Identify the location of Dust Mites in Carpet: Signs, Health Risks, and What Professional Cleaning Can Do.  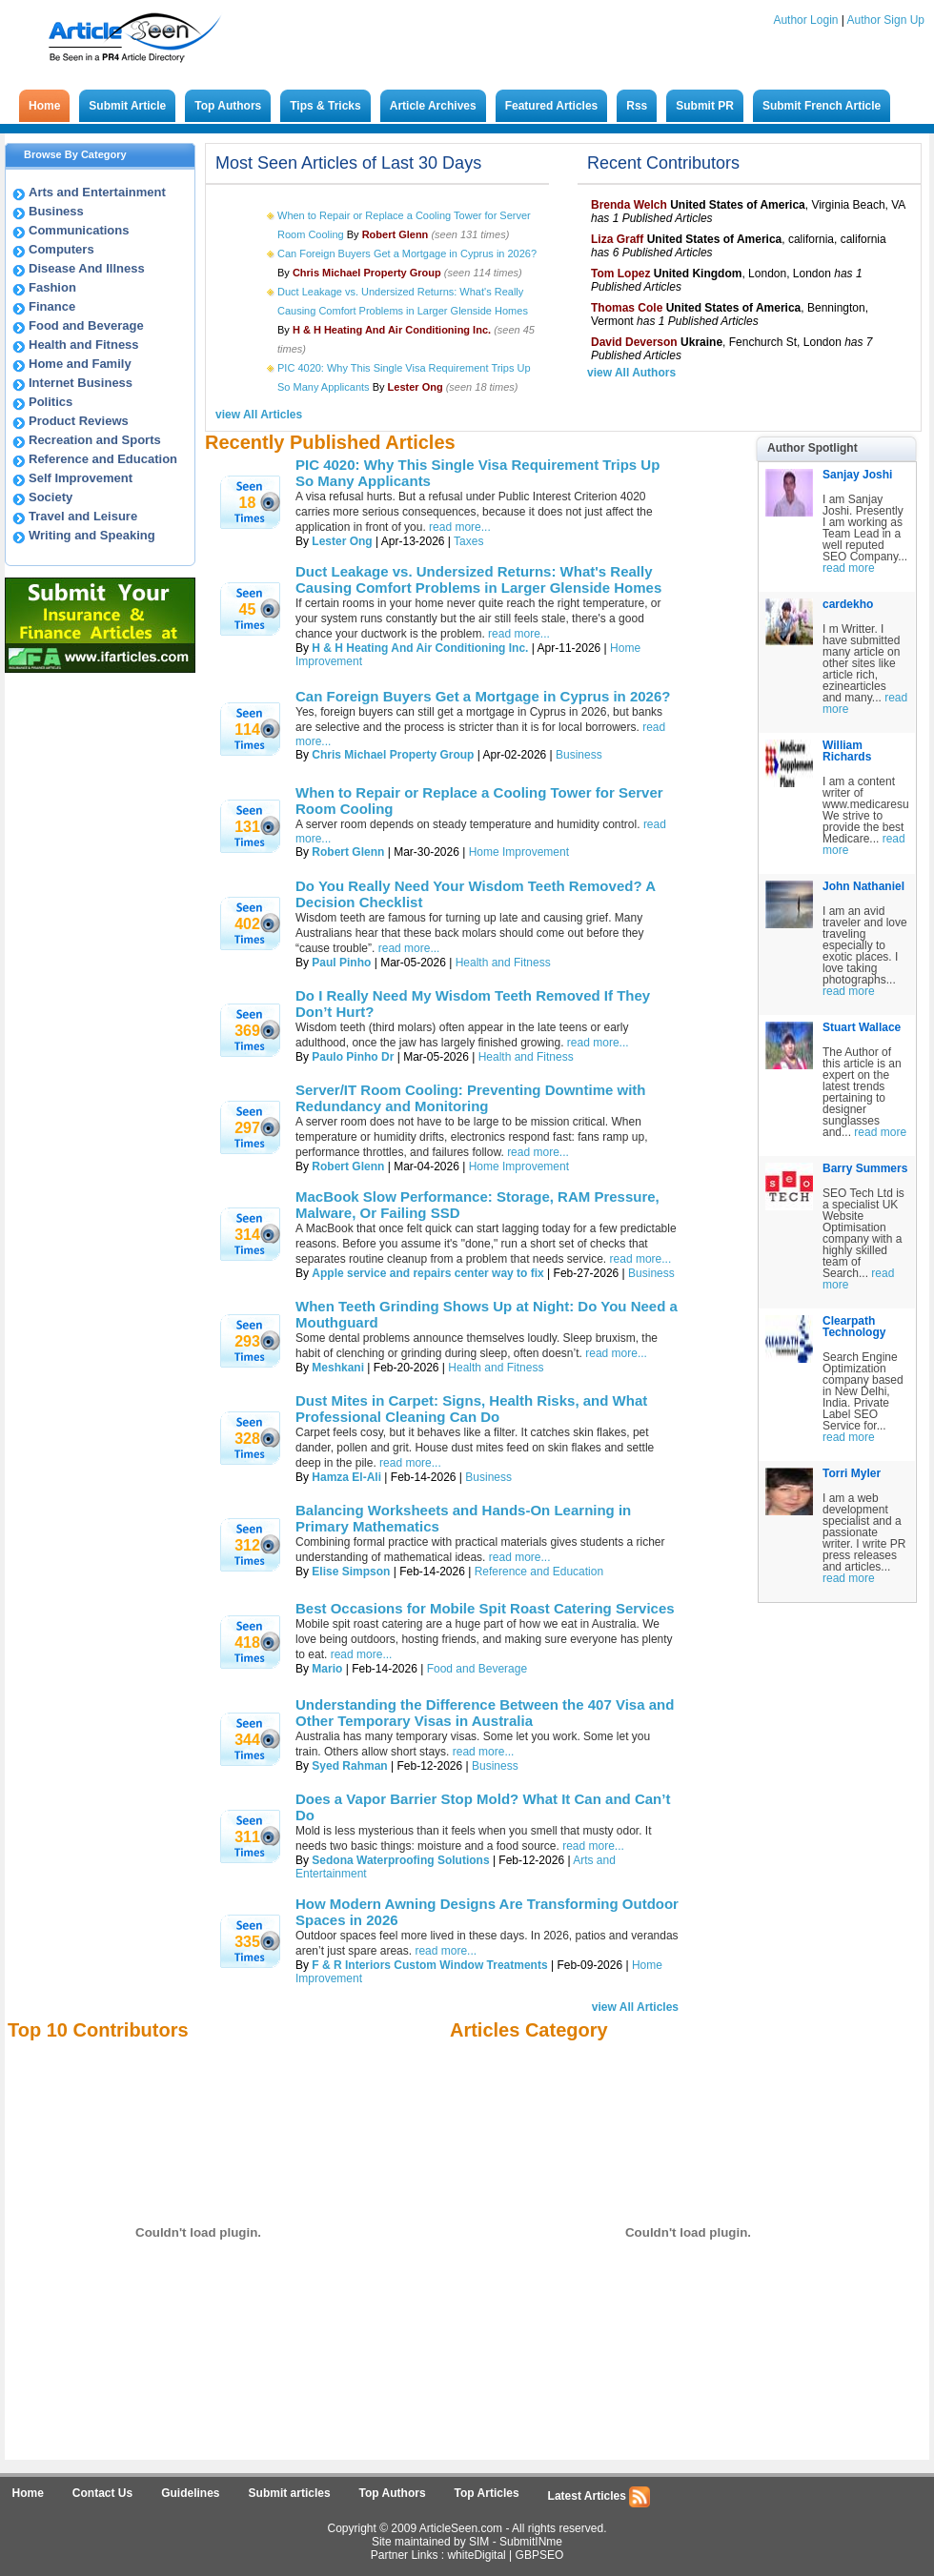
(471, 1408).